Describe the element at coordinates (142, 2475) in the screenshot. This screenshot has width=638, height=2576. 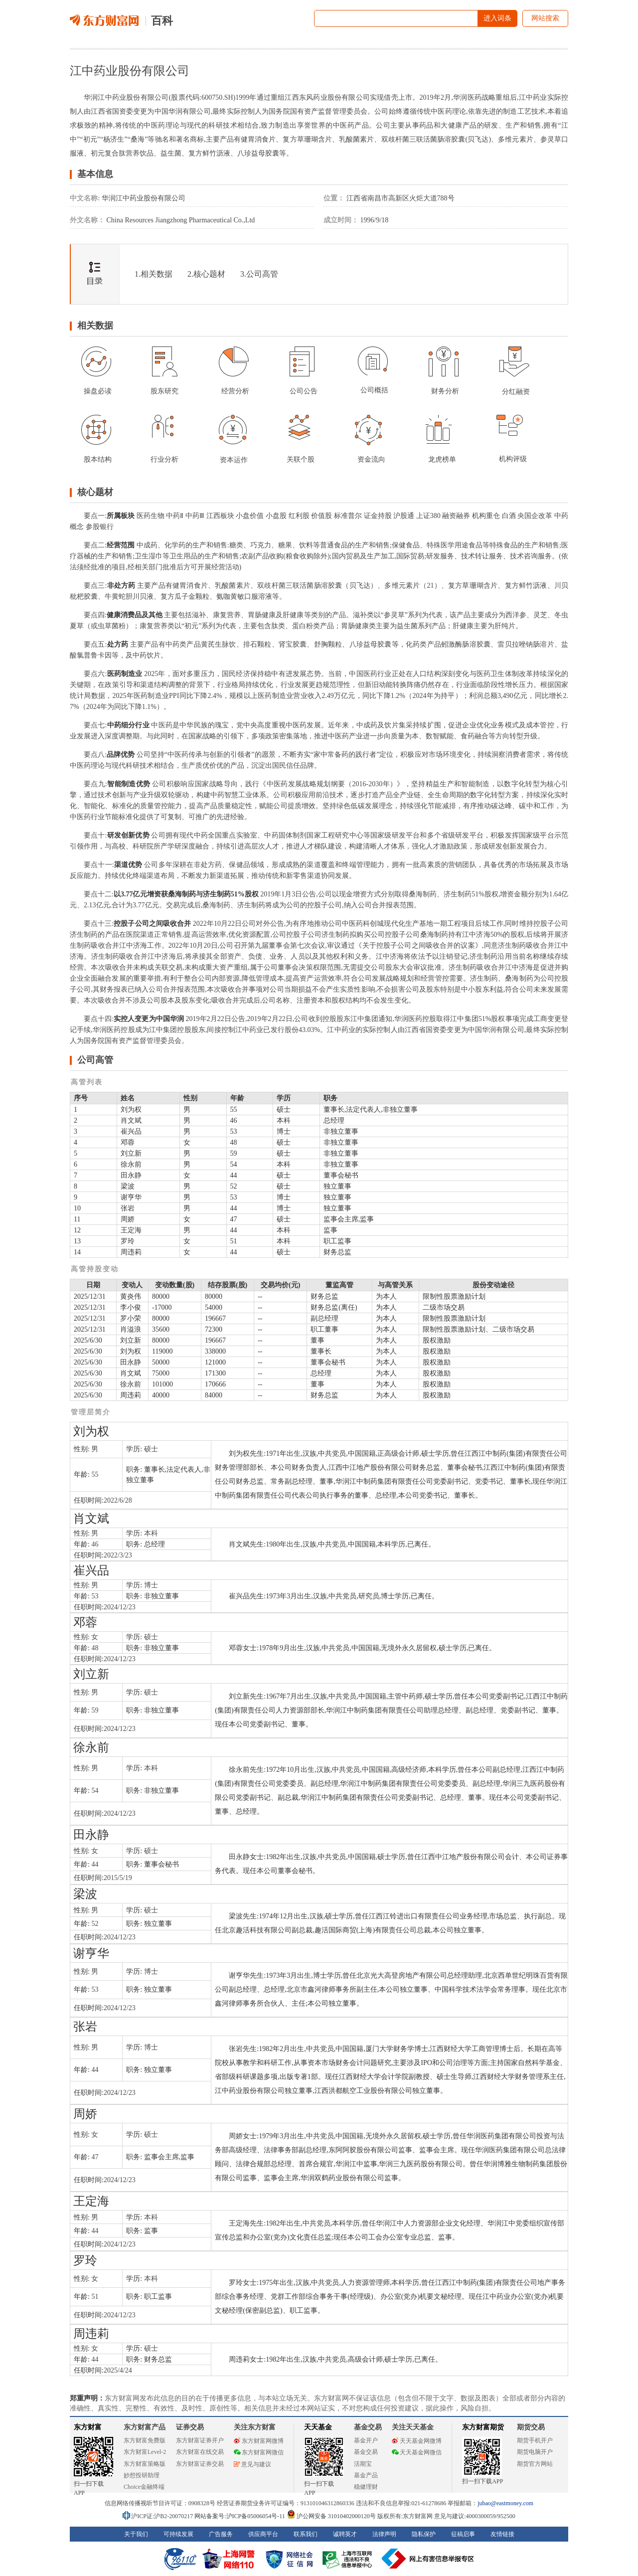
I see `妙想投研助理` at that location.